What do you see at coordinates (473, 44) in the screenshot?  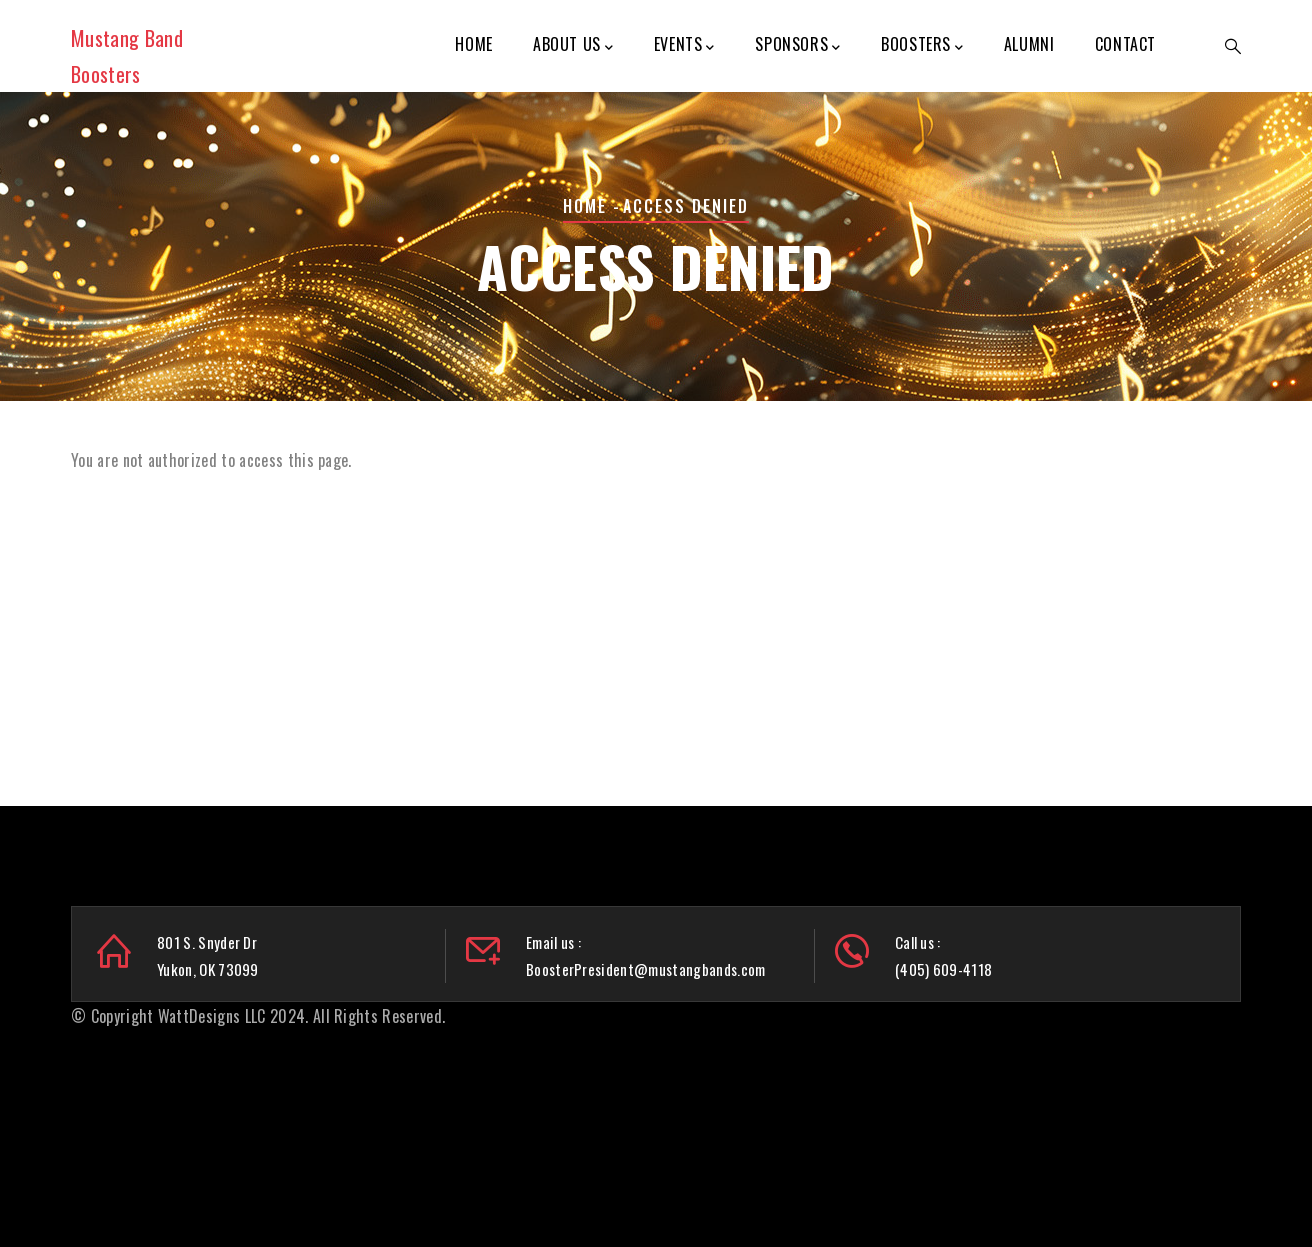 I see `Home` at bounding box center [473, 44].